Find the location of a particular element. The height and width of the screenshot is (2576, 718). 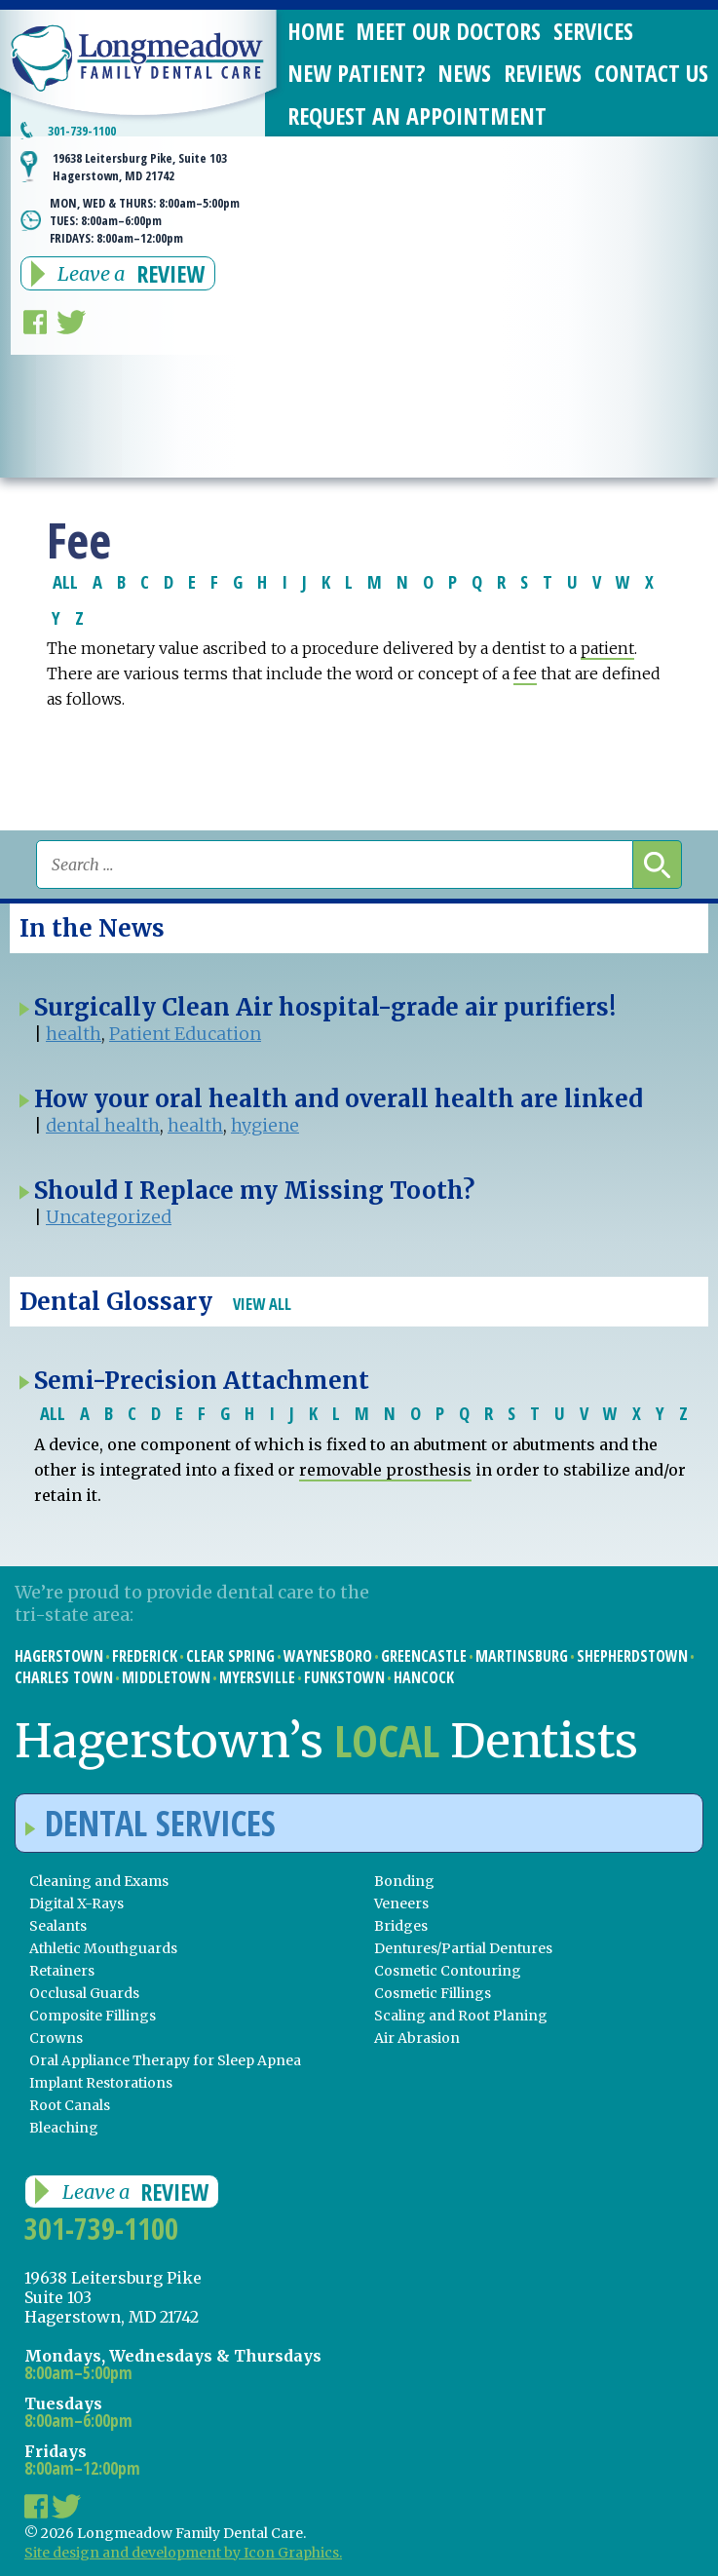

Composite Fillings is located at coordinates (92, 2015).